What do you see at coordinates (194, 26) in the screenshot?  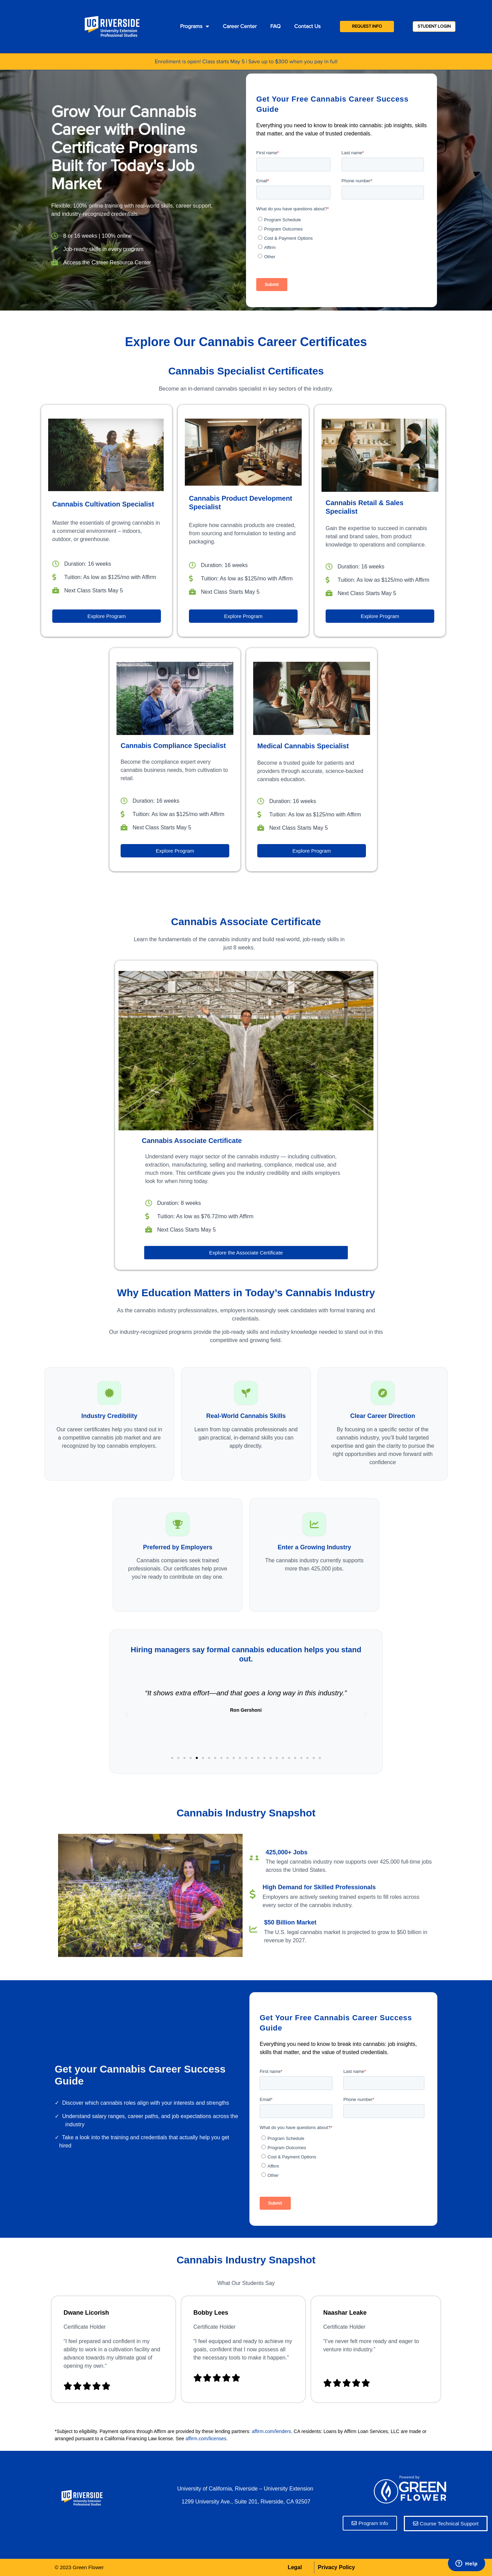 I see `Programs` at bounding box center [194, 26].